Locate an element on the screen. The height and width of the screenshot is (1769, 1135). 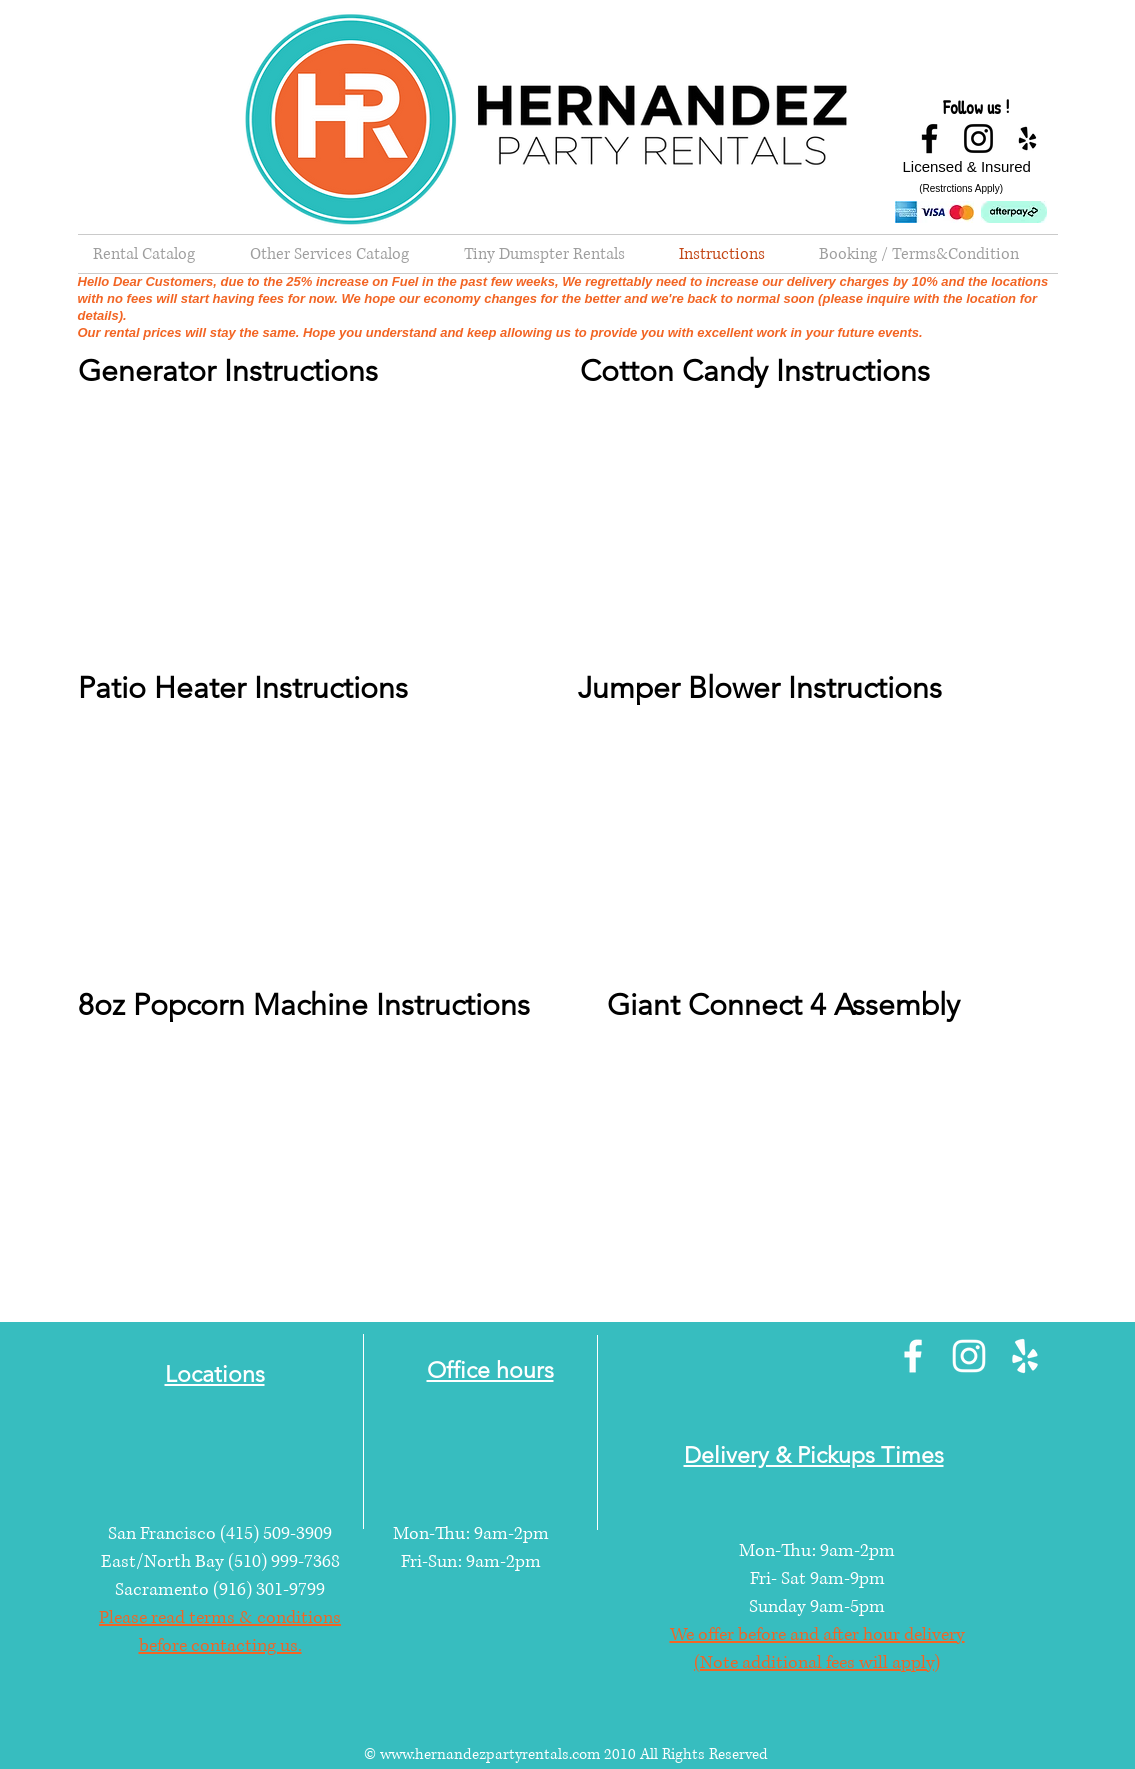
[Yelp] is located at coordinates (1027, 138).